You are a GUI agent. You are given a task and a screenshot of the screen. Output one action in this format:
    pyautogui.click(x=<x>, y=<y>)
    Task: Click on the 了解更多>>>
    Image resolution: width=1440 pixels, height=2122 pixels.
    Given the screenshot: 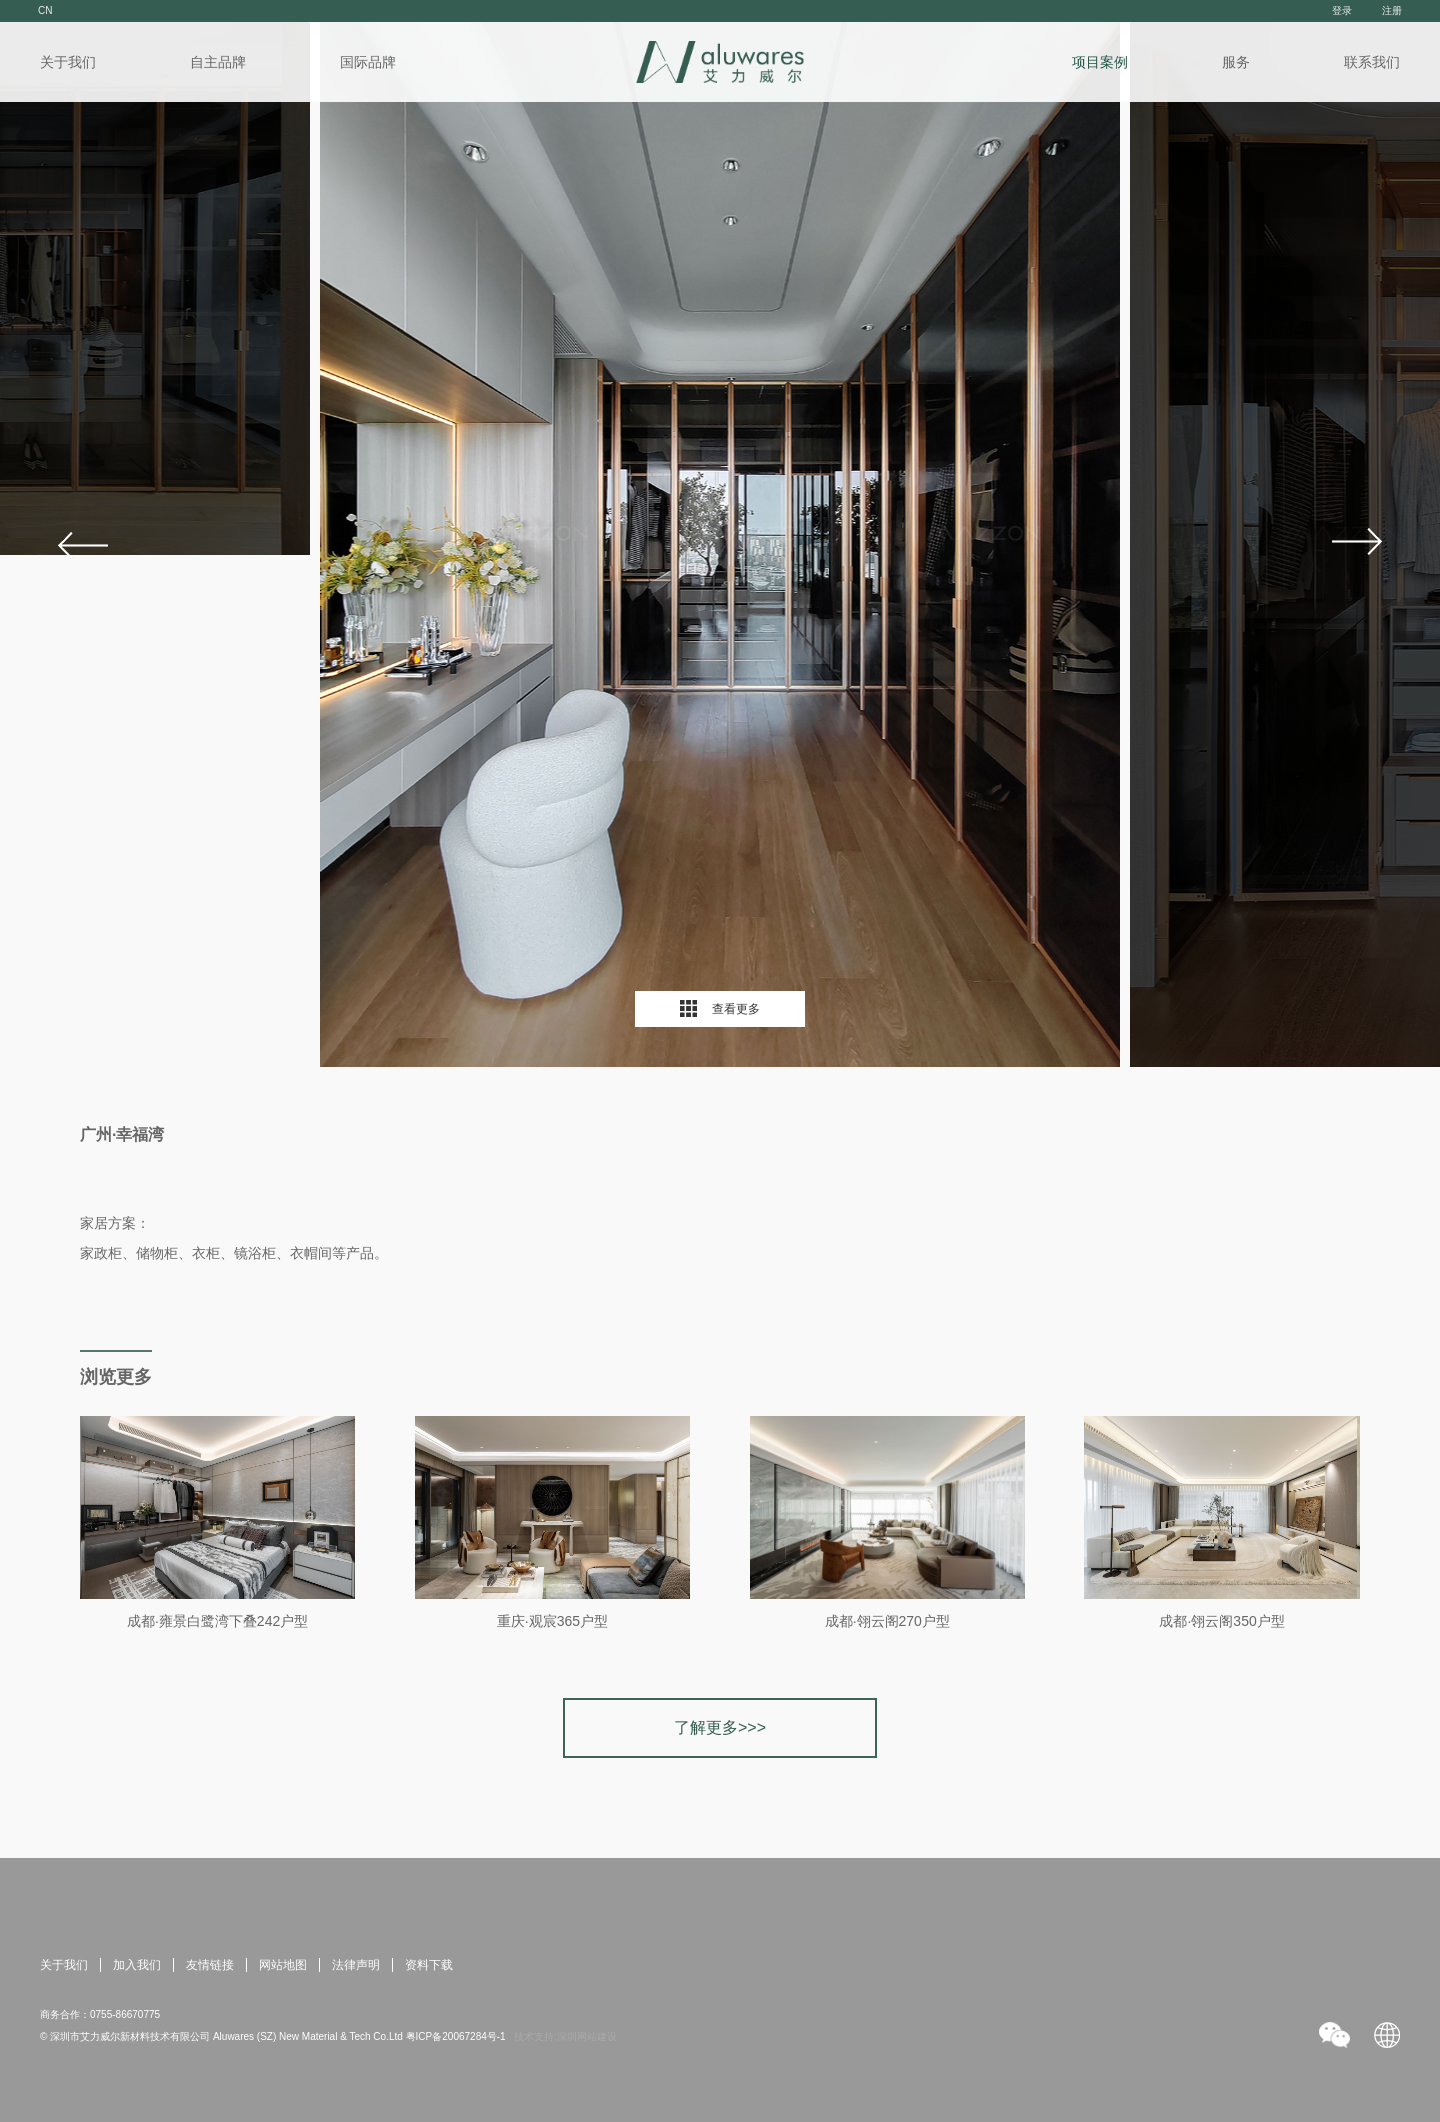 What is the action you would take?
    pyautogui.click(x=720, y=1727)
    